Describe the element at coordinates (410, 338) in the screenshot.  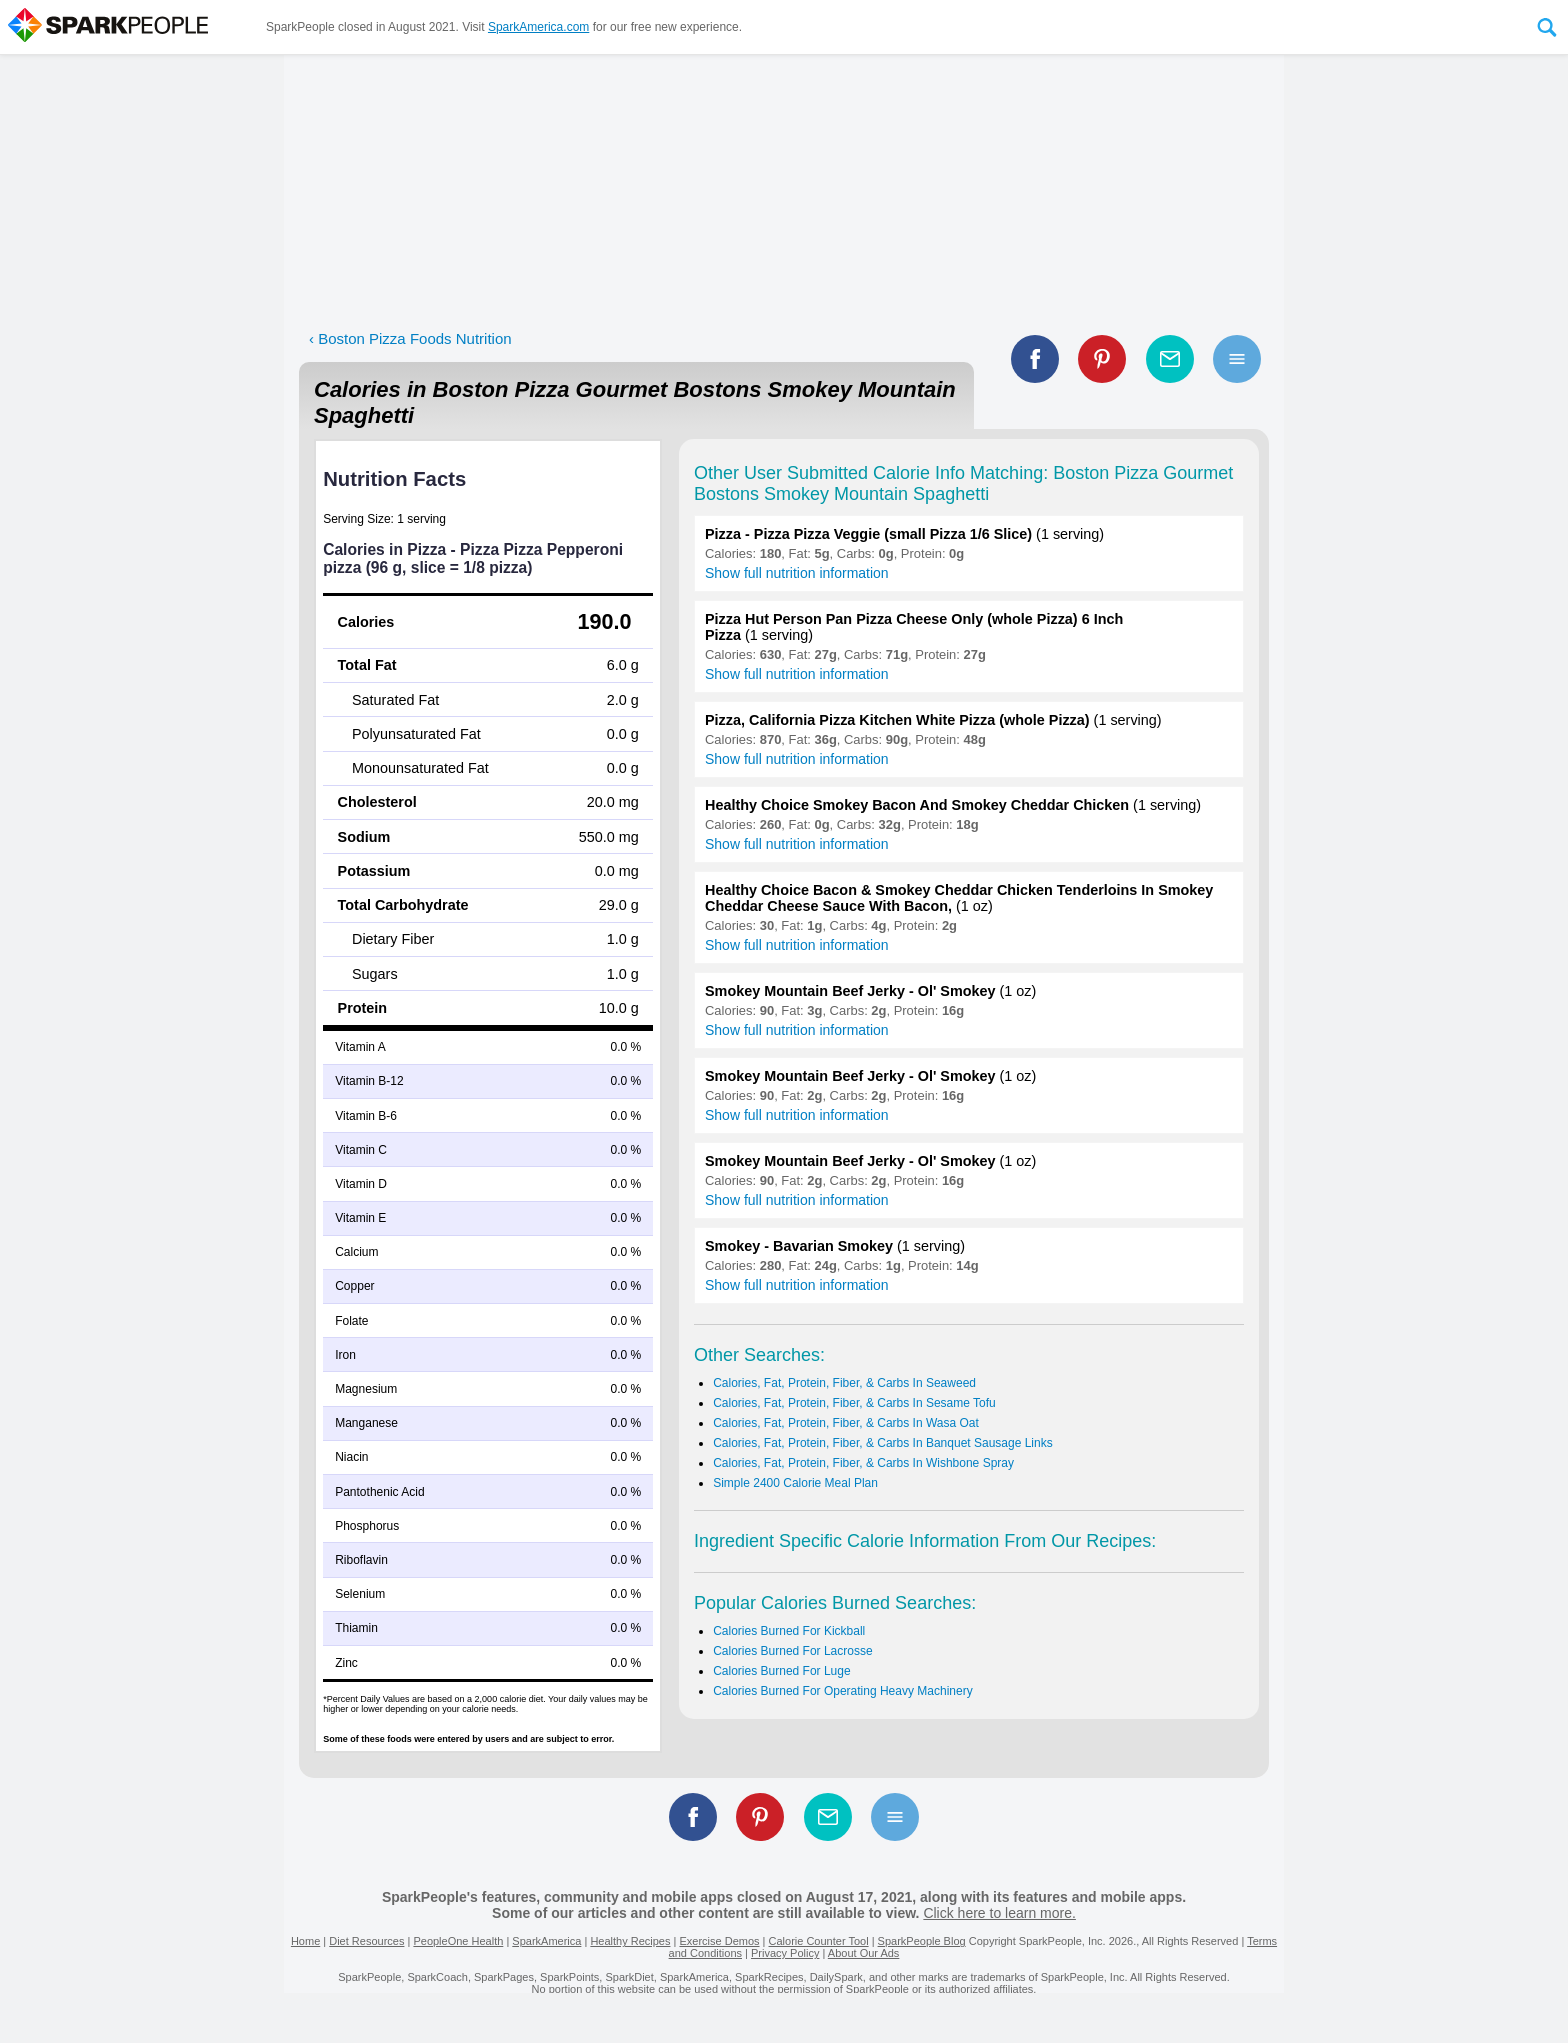
I see `‹ Boston Pizza Foods Nutrition` at that location.